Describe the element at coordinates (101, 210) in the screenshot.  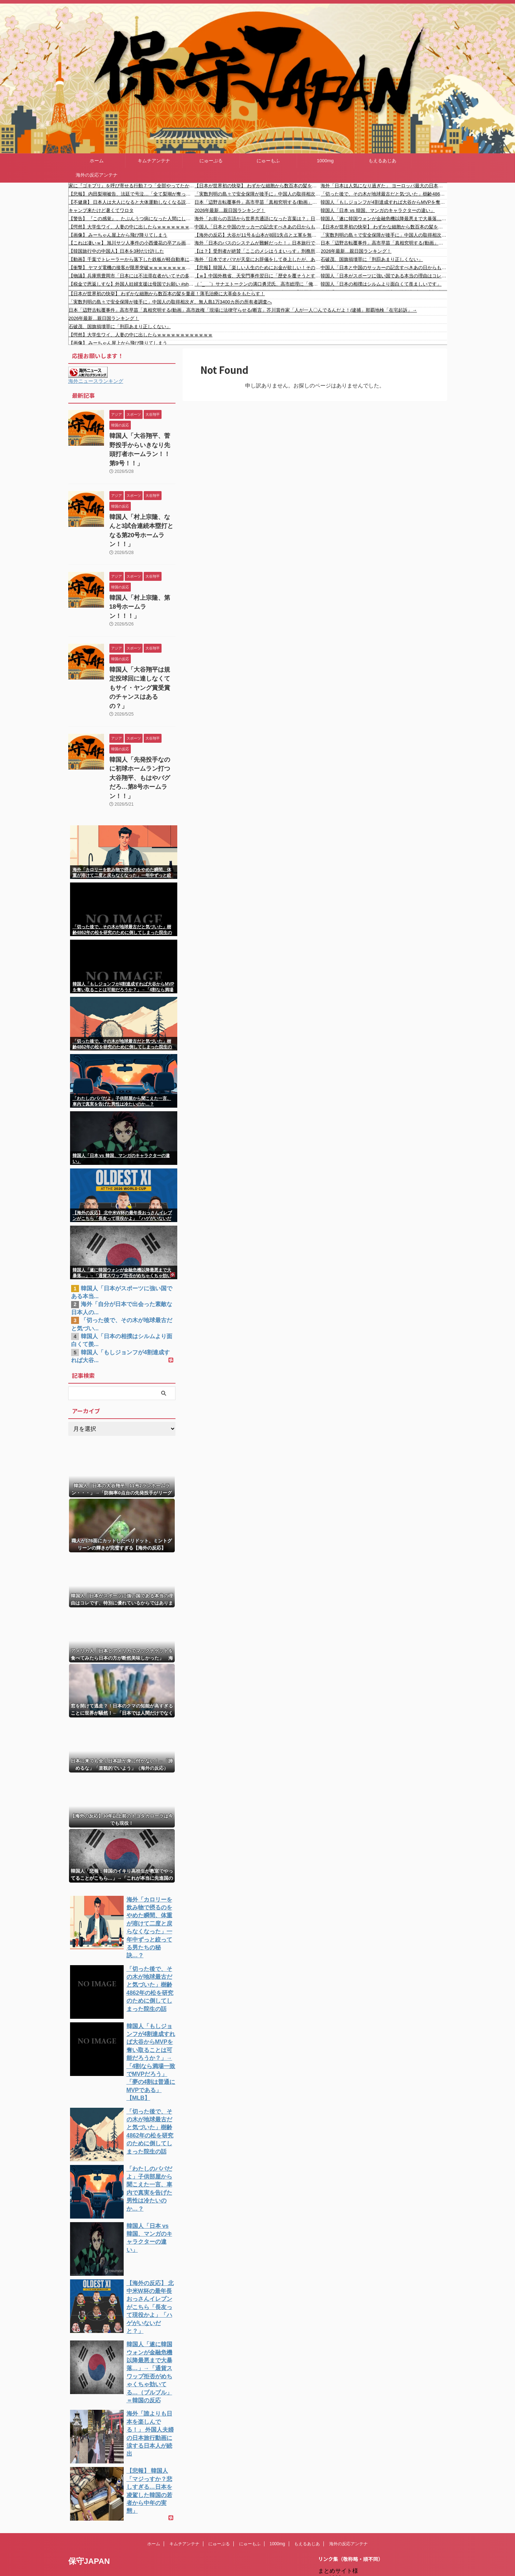
I see `キャンプ来たけど暑くてワロタ` at that location.